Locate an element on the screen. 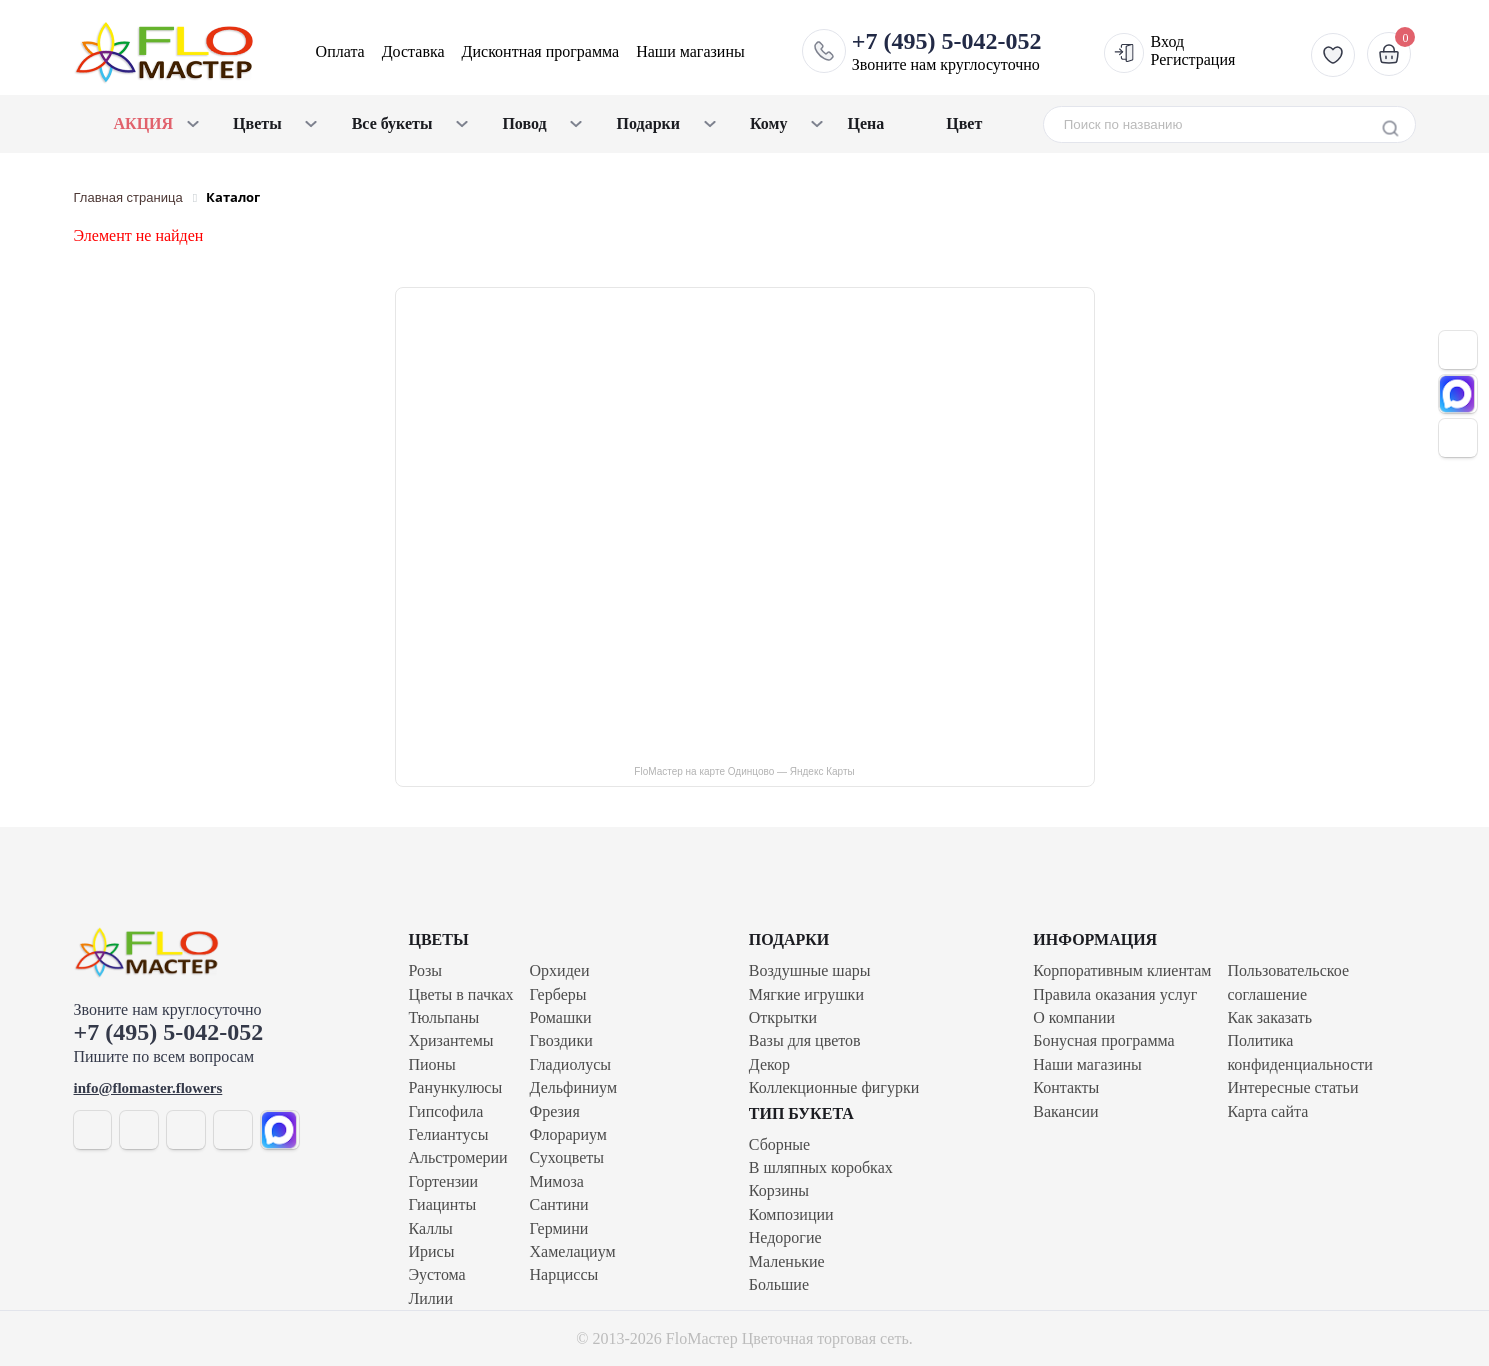  Мимоза is located at coordinates (557, 1181).